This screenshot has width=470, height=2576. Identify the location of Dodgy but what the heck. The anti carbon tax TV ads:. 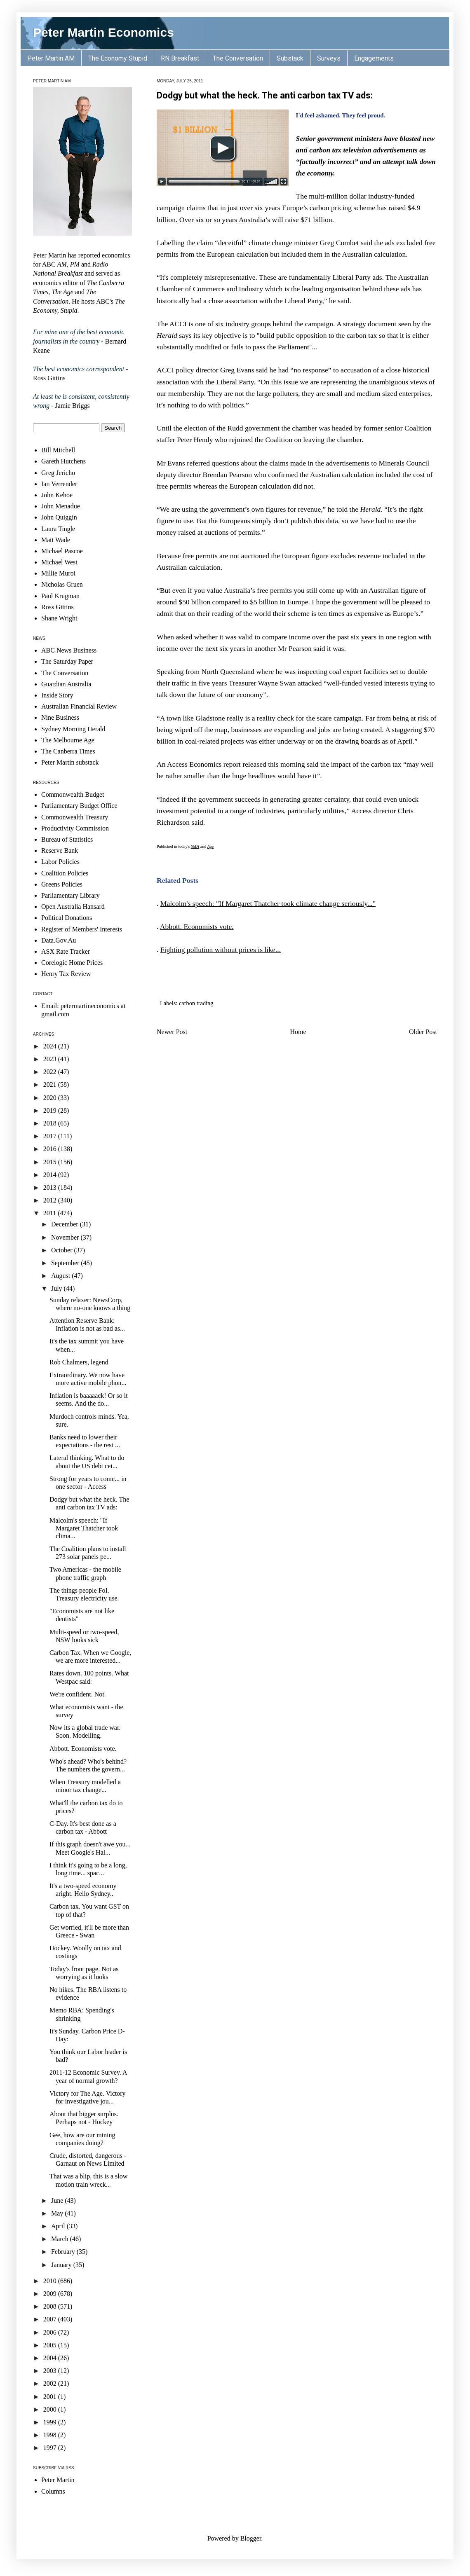
(265, 95).